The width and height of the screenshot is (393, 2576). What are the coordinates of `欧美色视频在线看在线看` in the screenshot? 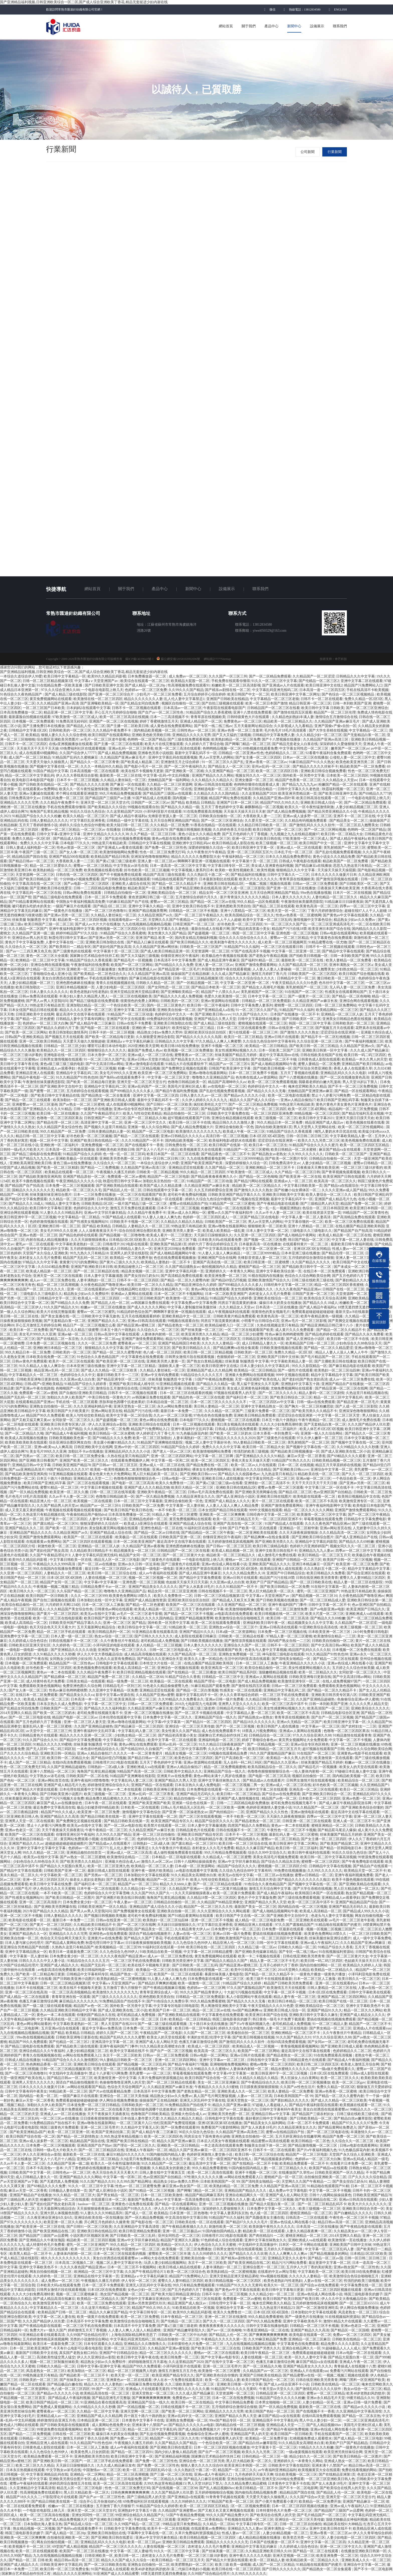 It's located at (103, 870).